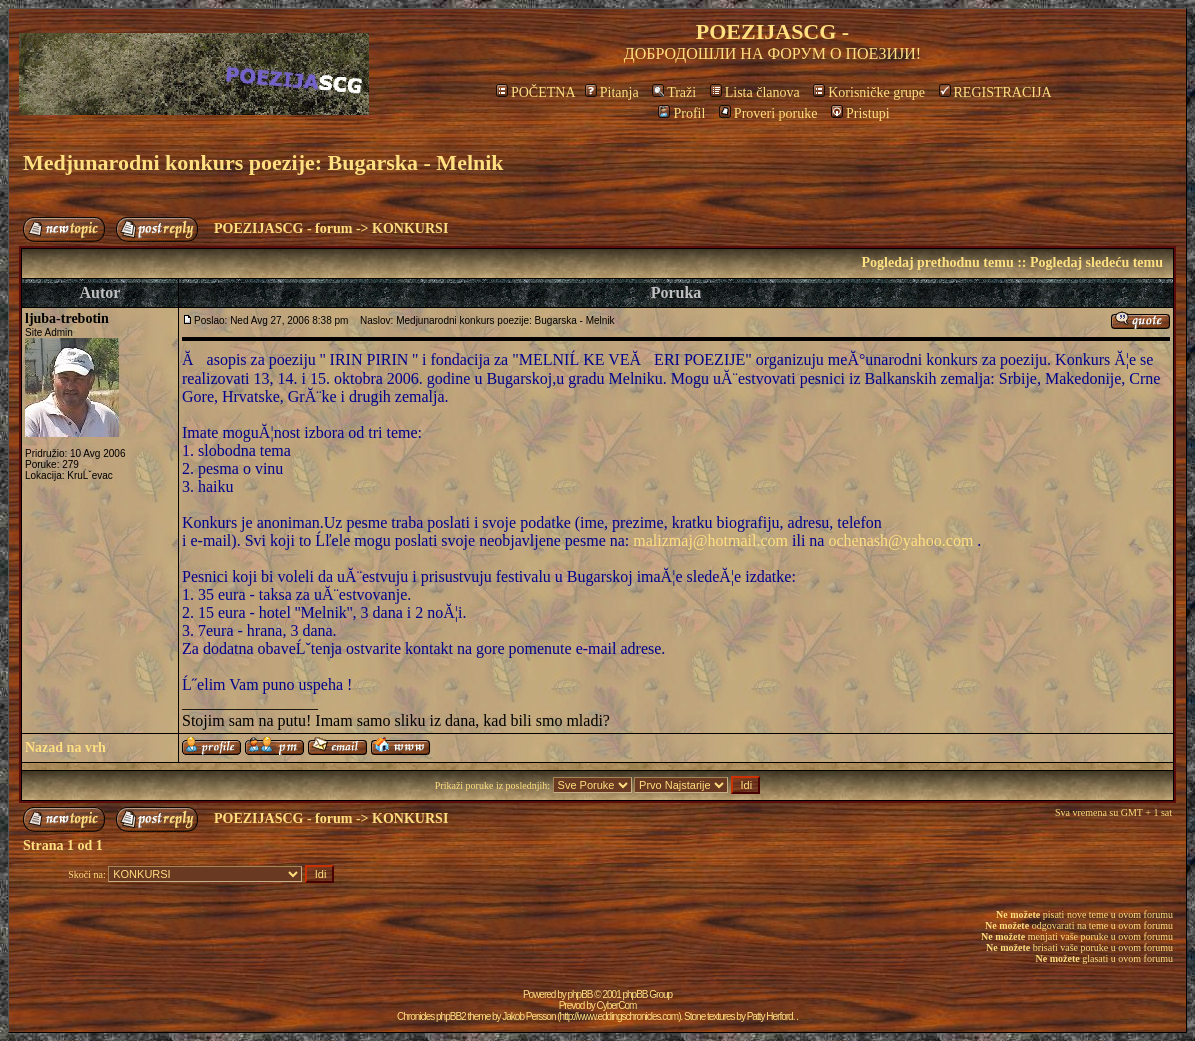 The image size is (1195, 1041). What do you see at coordinates (770, 1016) in the screenshot?
I see `Patty Herford` at bounding box center [770, 1016].